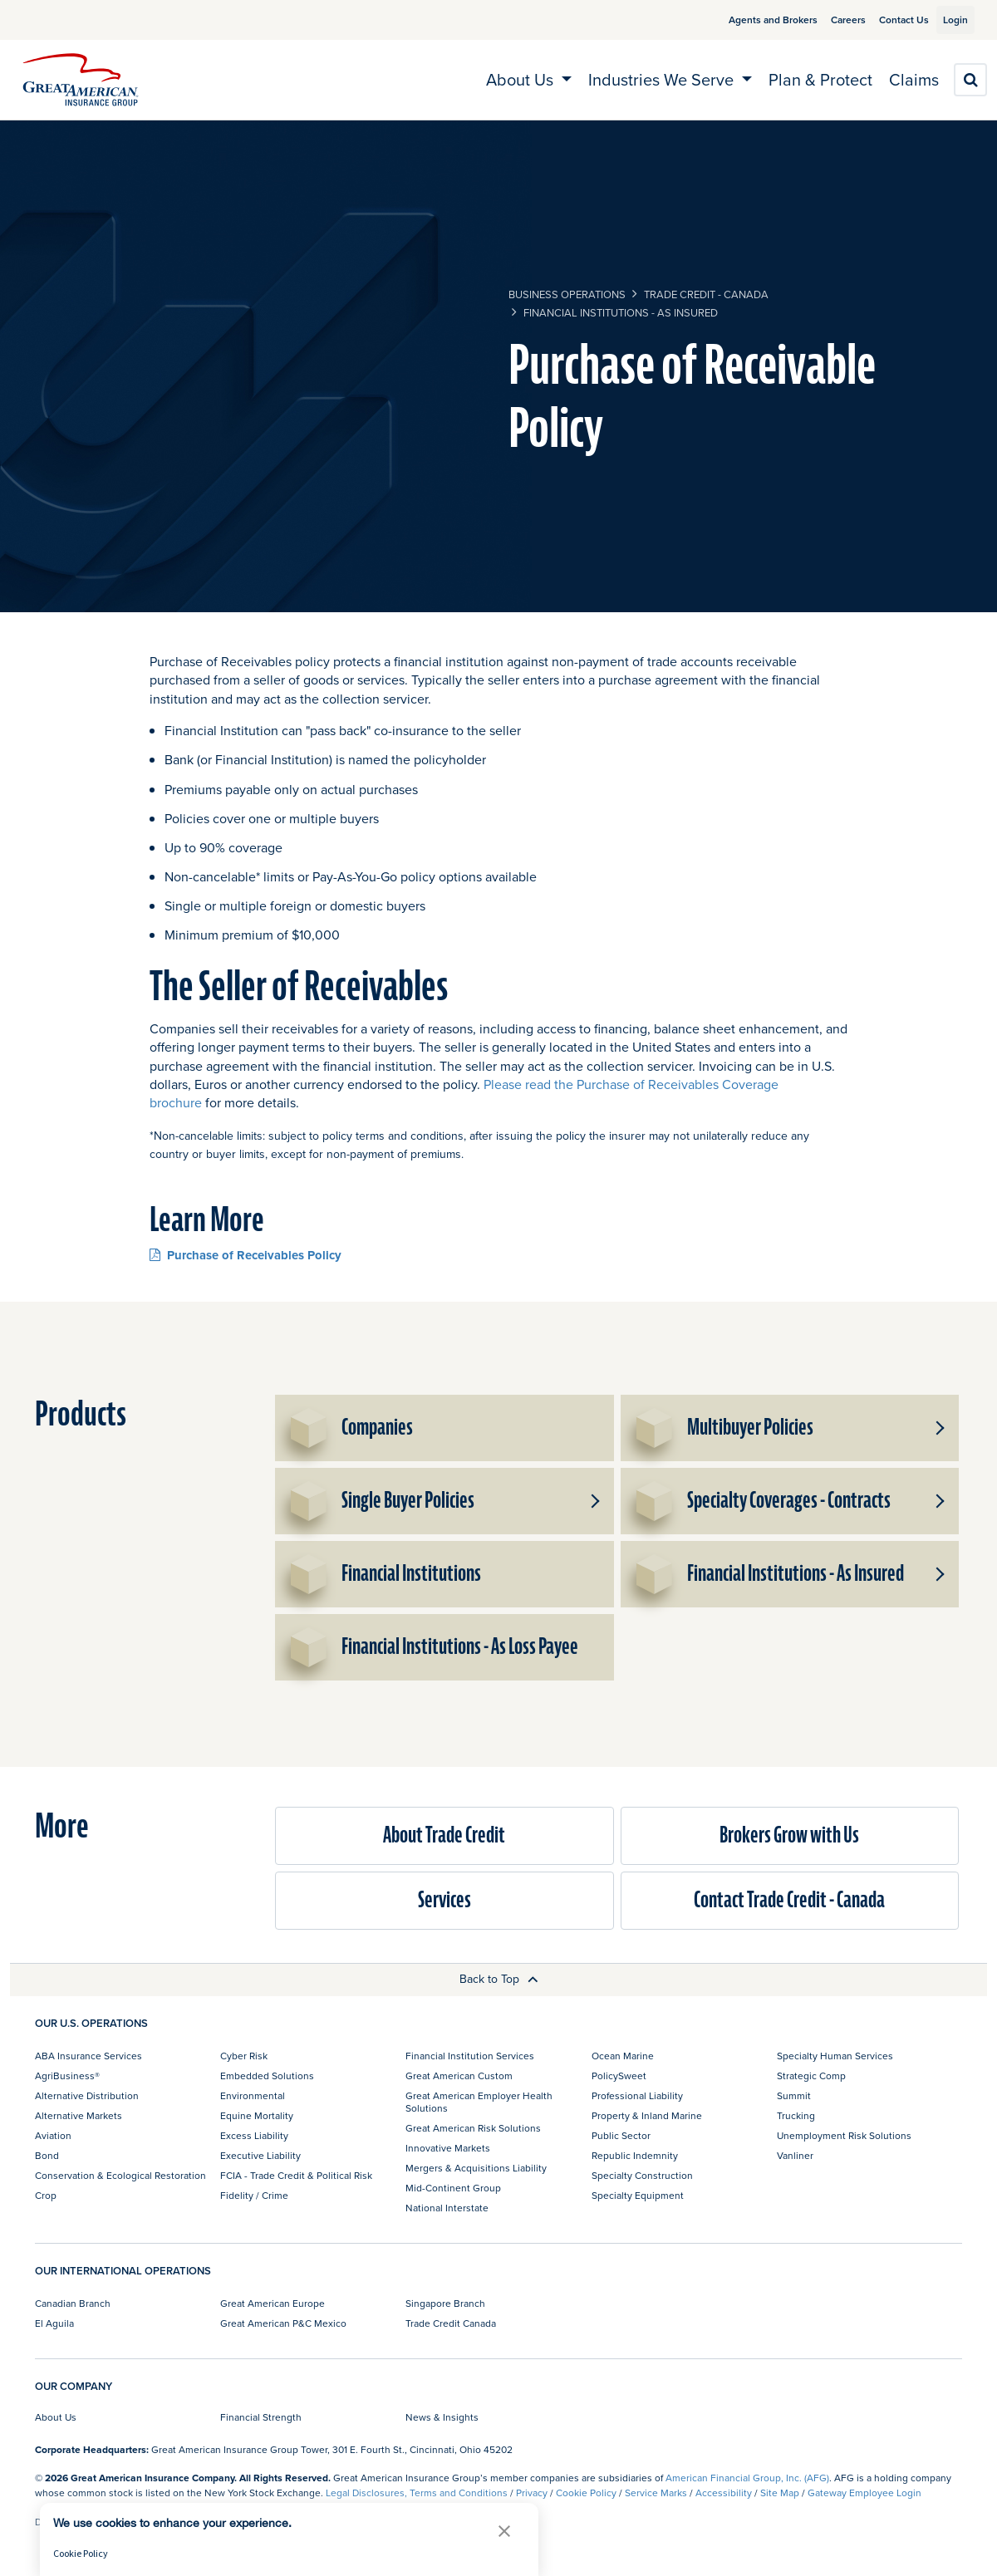 Image resolution: width=997 pixels, height=2576 pixels. I want to click on Back to Top, so click(498, 1978).